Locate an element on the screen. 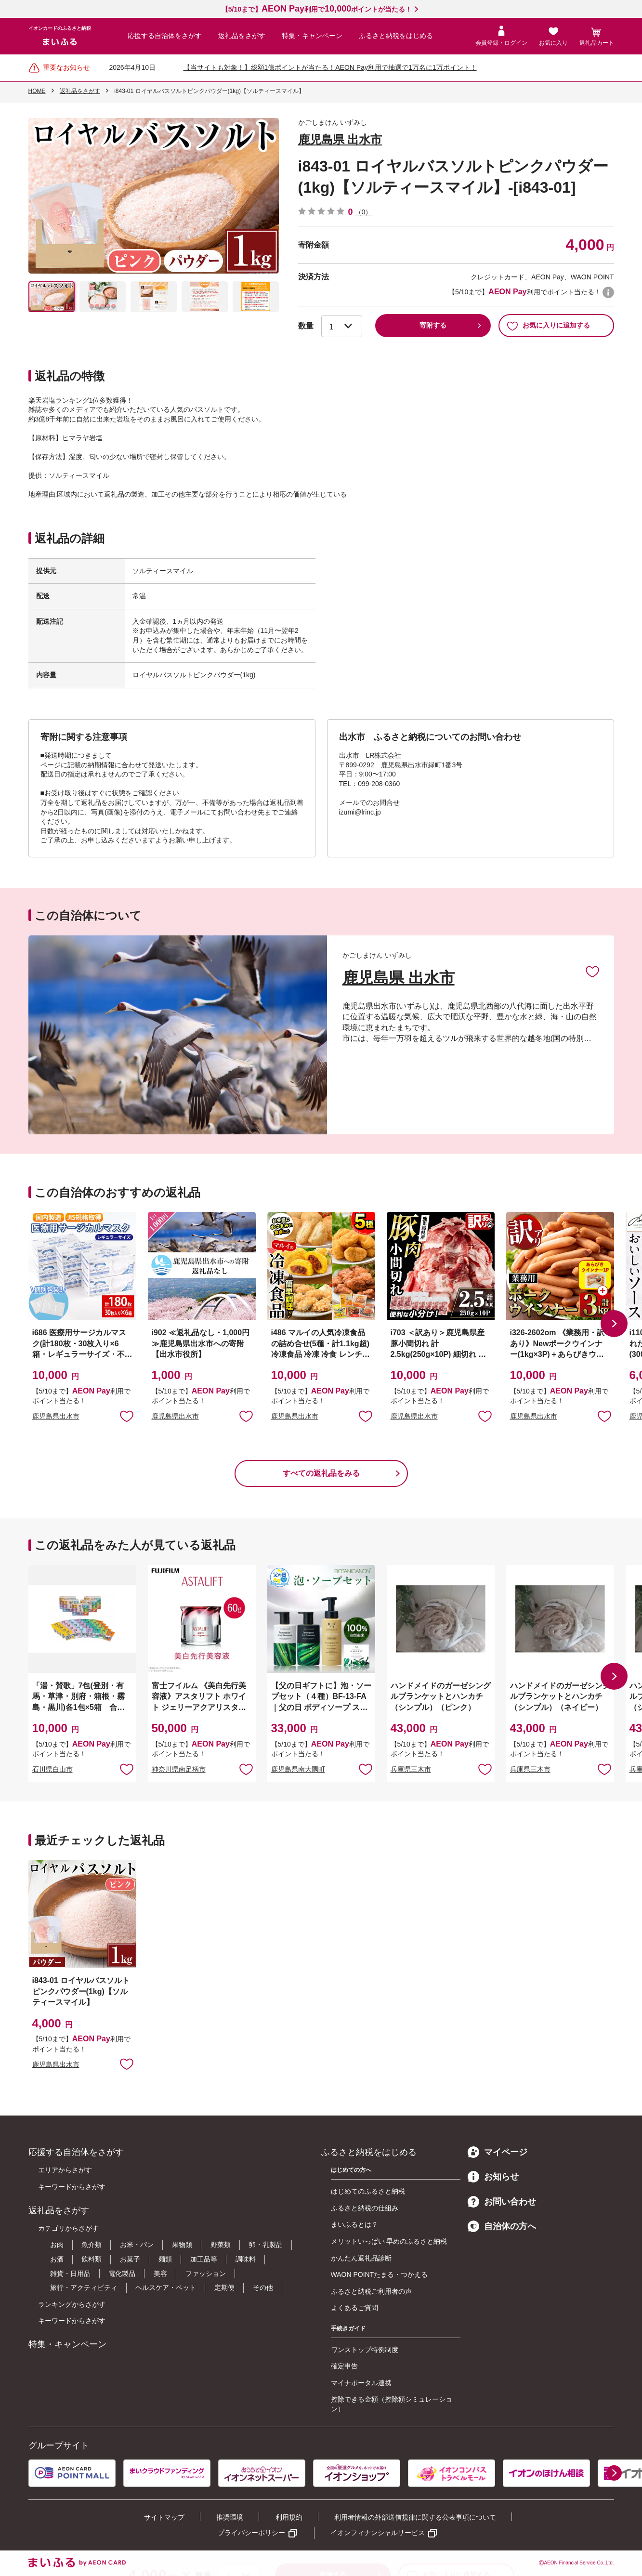 The height and width of the screenshot is (2576, 642). WAON POINTたまる・つかえる is located at coordinates (379, 2274).